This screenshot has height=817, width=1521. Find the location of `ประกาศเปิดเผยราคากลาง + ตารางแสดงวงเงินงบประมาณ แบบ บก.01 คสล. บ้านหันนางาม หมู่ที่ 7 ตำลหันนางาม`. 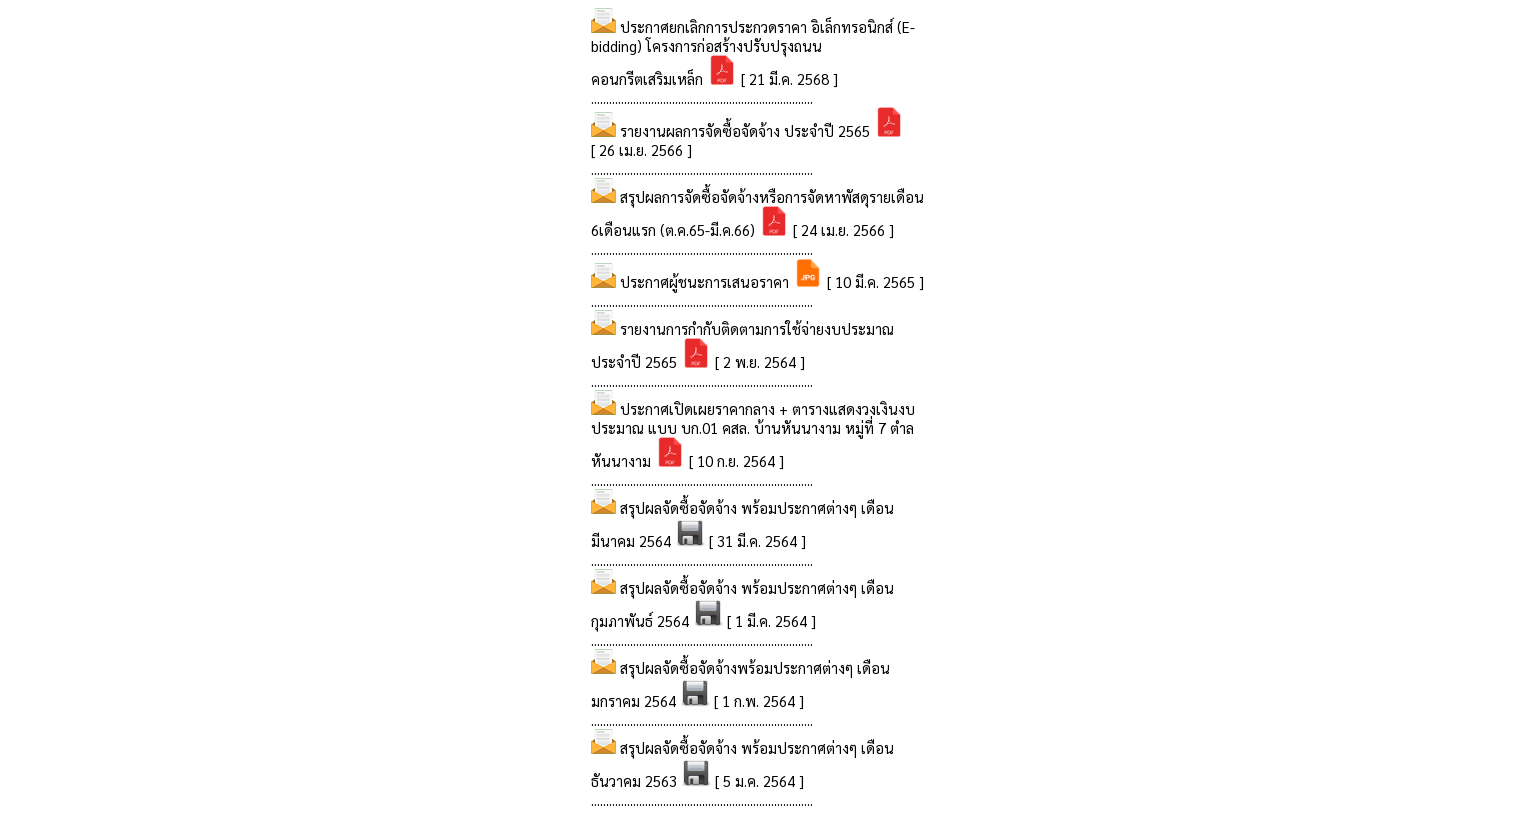

ประกาศเปิดเผยราคากลาง + ตารางแสดงวงเงินงบประมาณ แบบ บก.01 คสล. บ้านหันนางาม หมู่ที่ 7 ตำลหันนางาม is located at coordinates (753, 434).